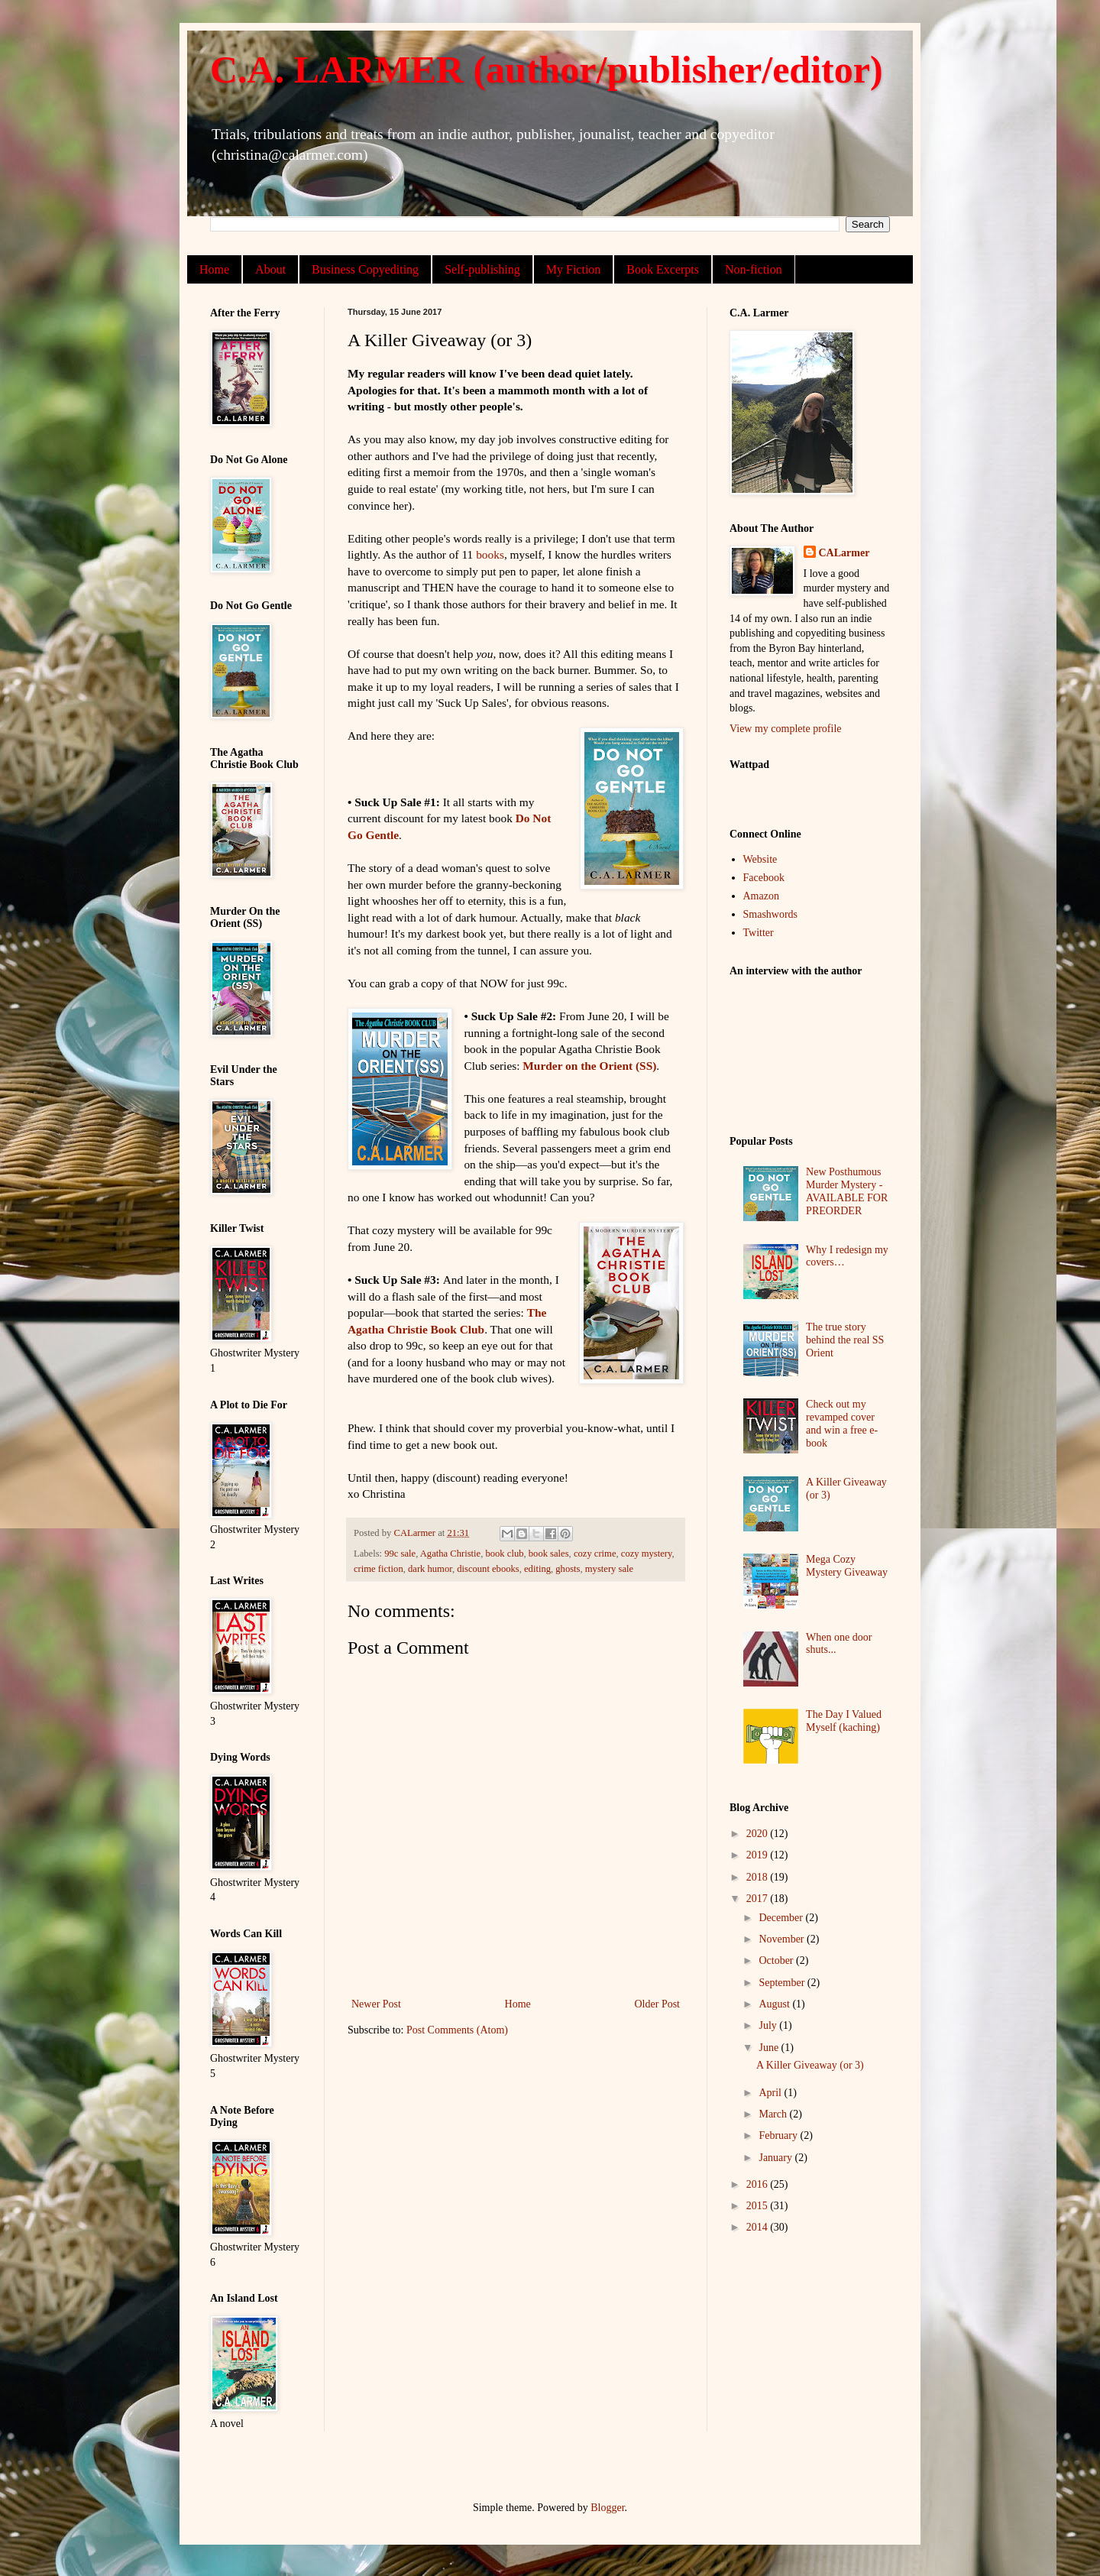 This screenshot has height=2576, width=1100. Describe the element at coordinates (810, 2065) in the screenshot. I see `A Killer Giveaway (or 3)` at that location.